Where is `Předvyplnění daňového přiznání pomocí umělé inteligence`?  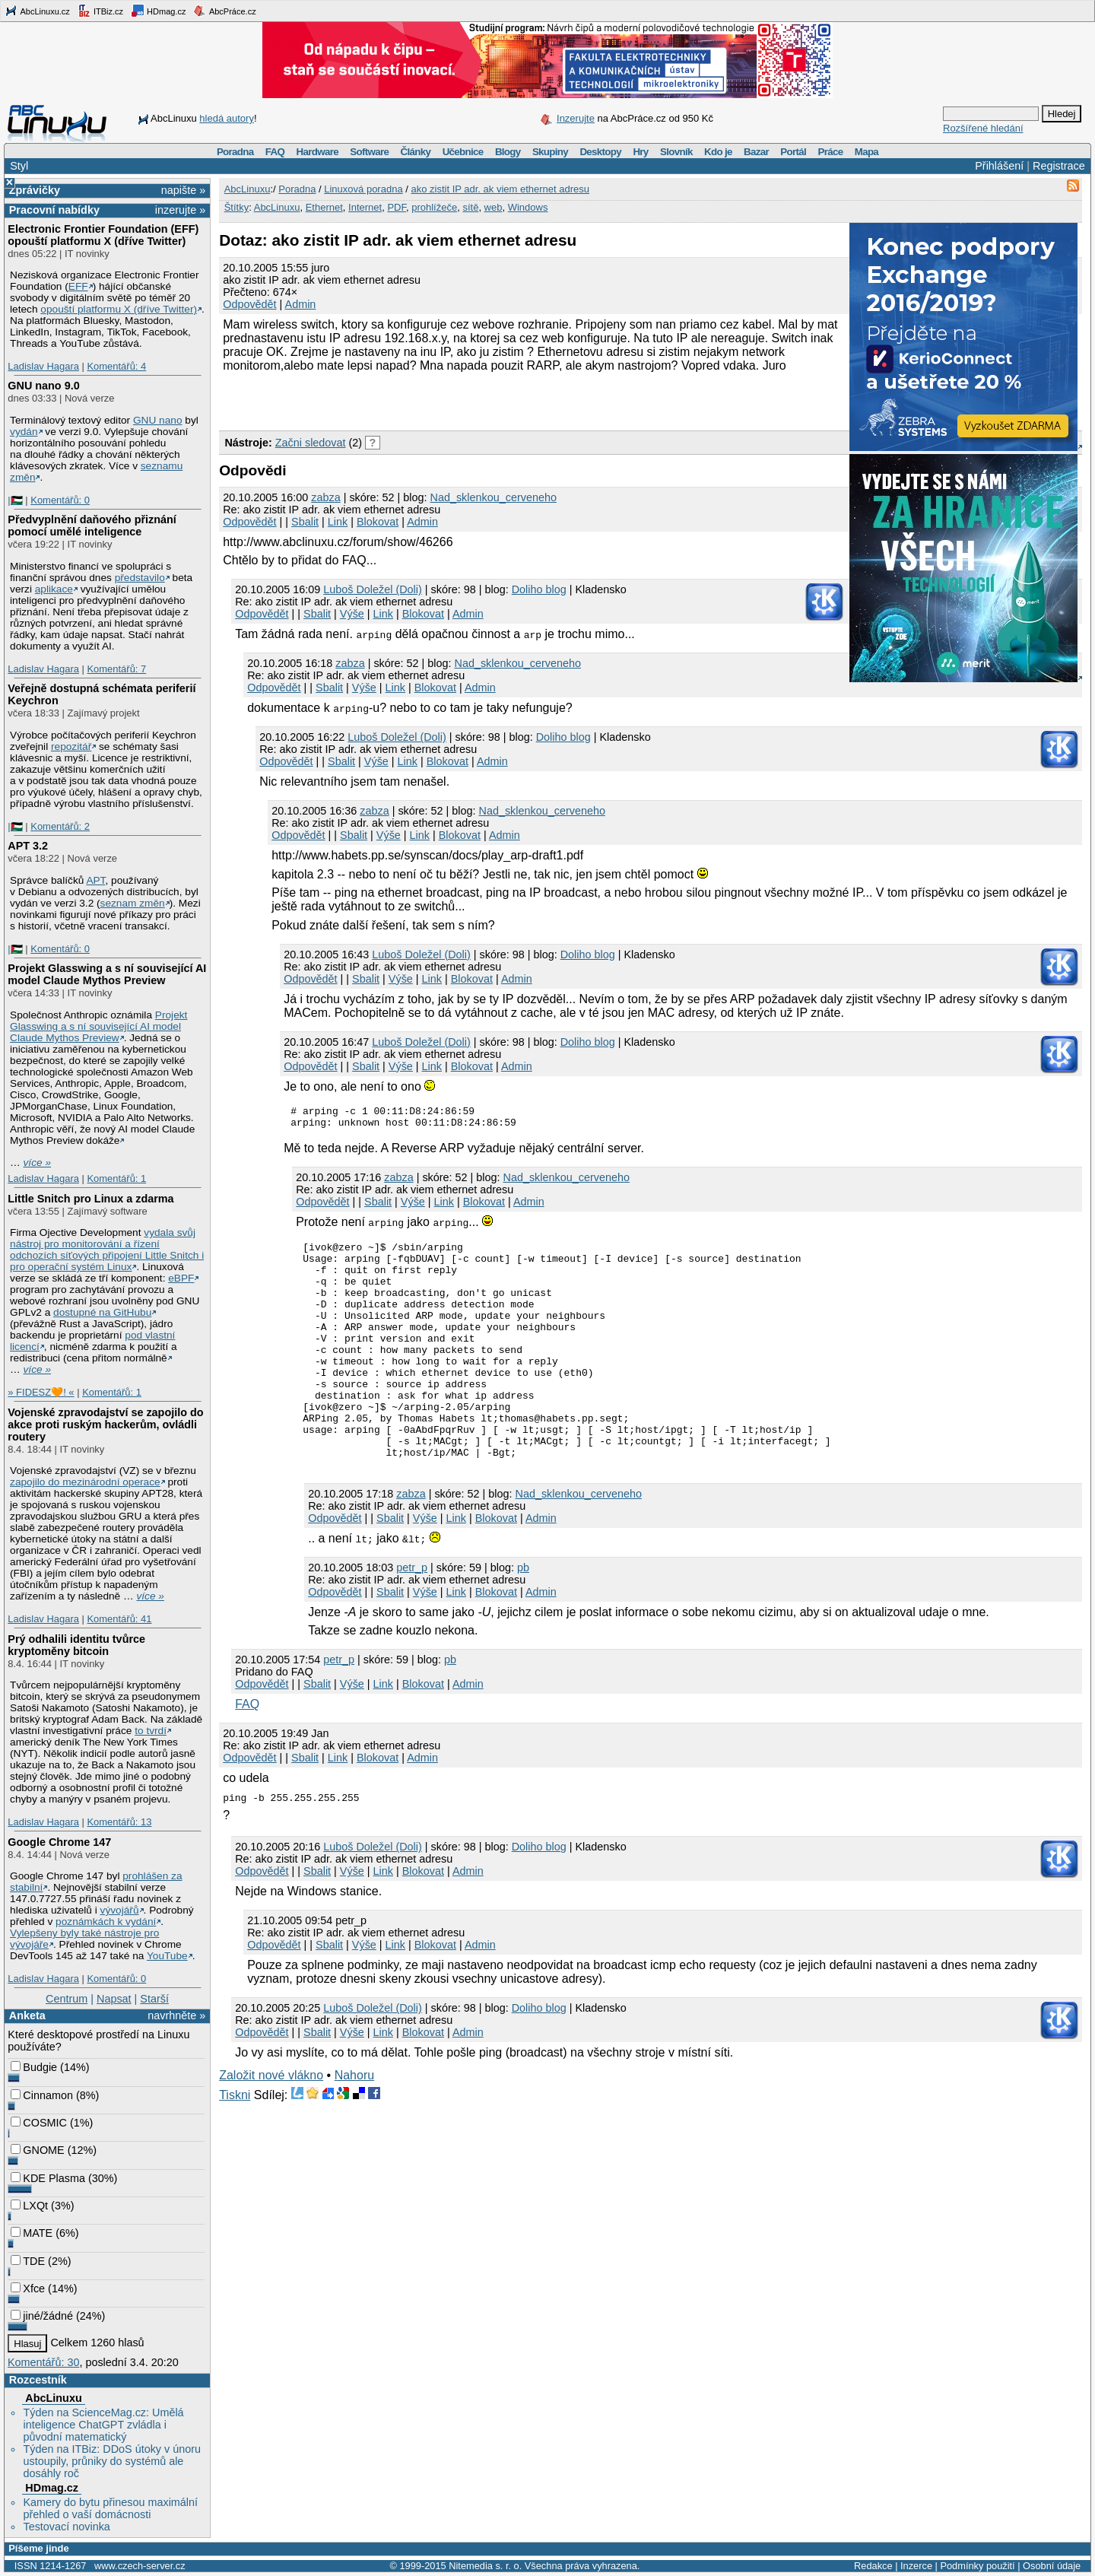 Předvyplnění daňového přiznání pomocí umělé inteligence is located at coordinates (92, 525).